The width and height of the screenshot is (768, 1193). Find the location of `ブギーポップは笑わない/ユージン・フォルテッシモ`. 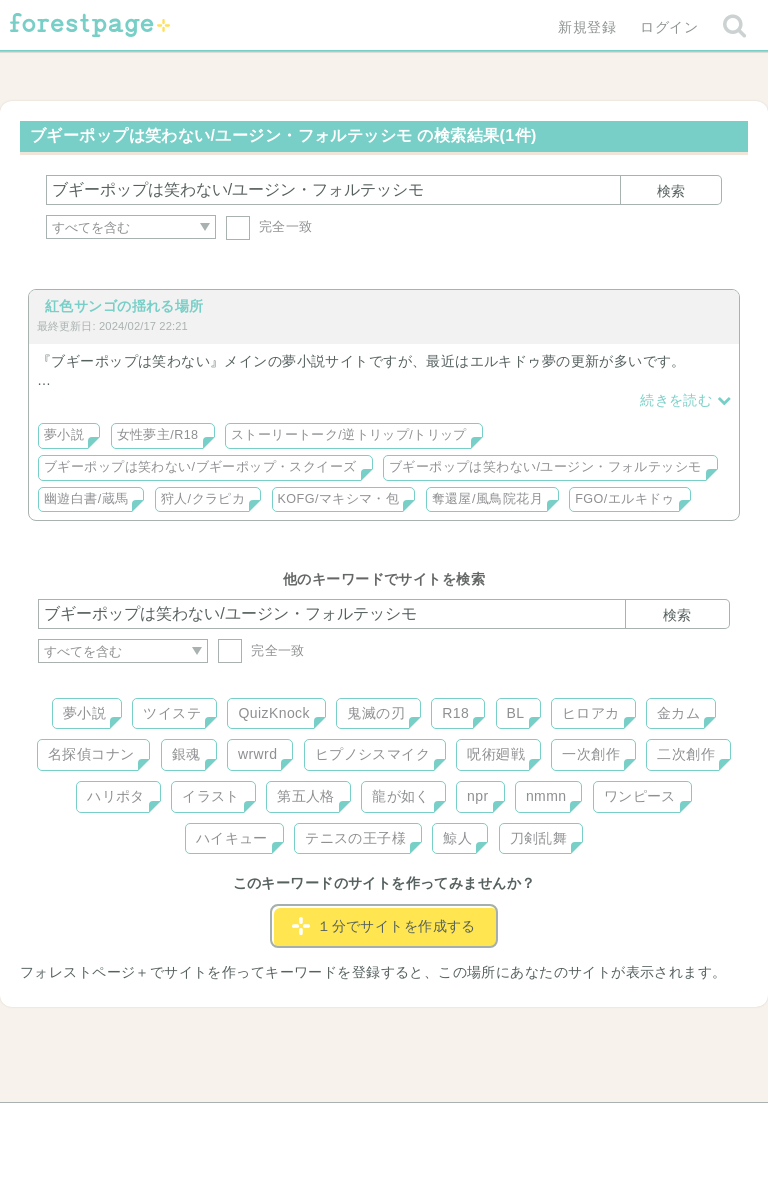

ブギーポップは笑わない/ユージン・フォルテッシモ is located at coordinates (545, 467).